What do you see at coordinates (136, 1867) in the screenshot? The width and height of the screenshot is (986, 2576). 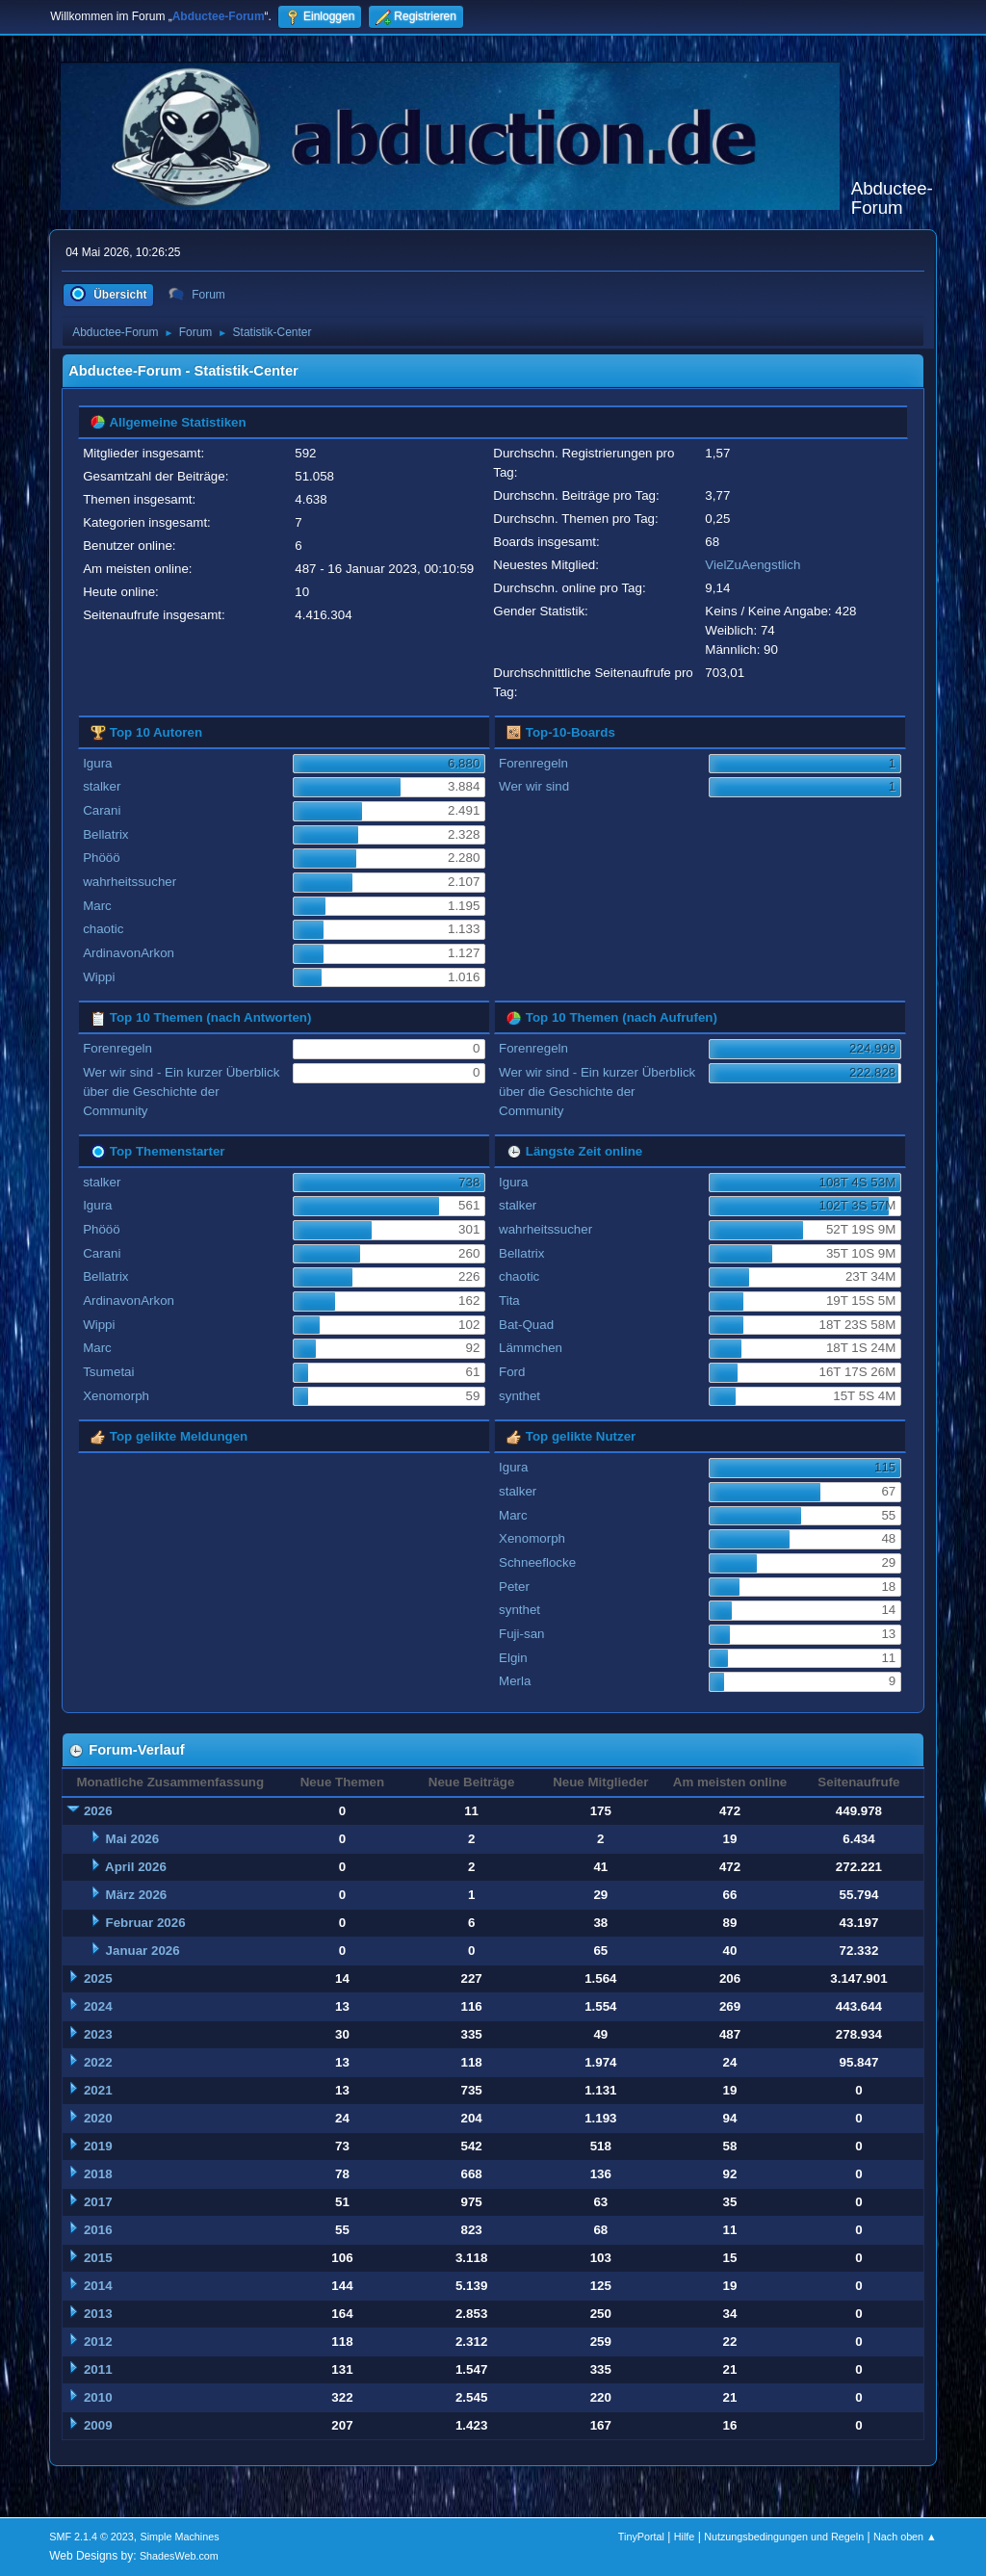 I see `April 2026` at bounding box center [136, 1867].